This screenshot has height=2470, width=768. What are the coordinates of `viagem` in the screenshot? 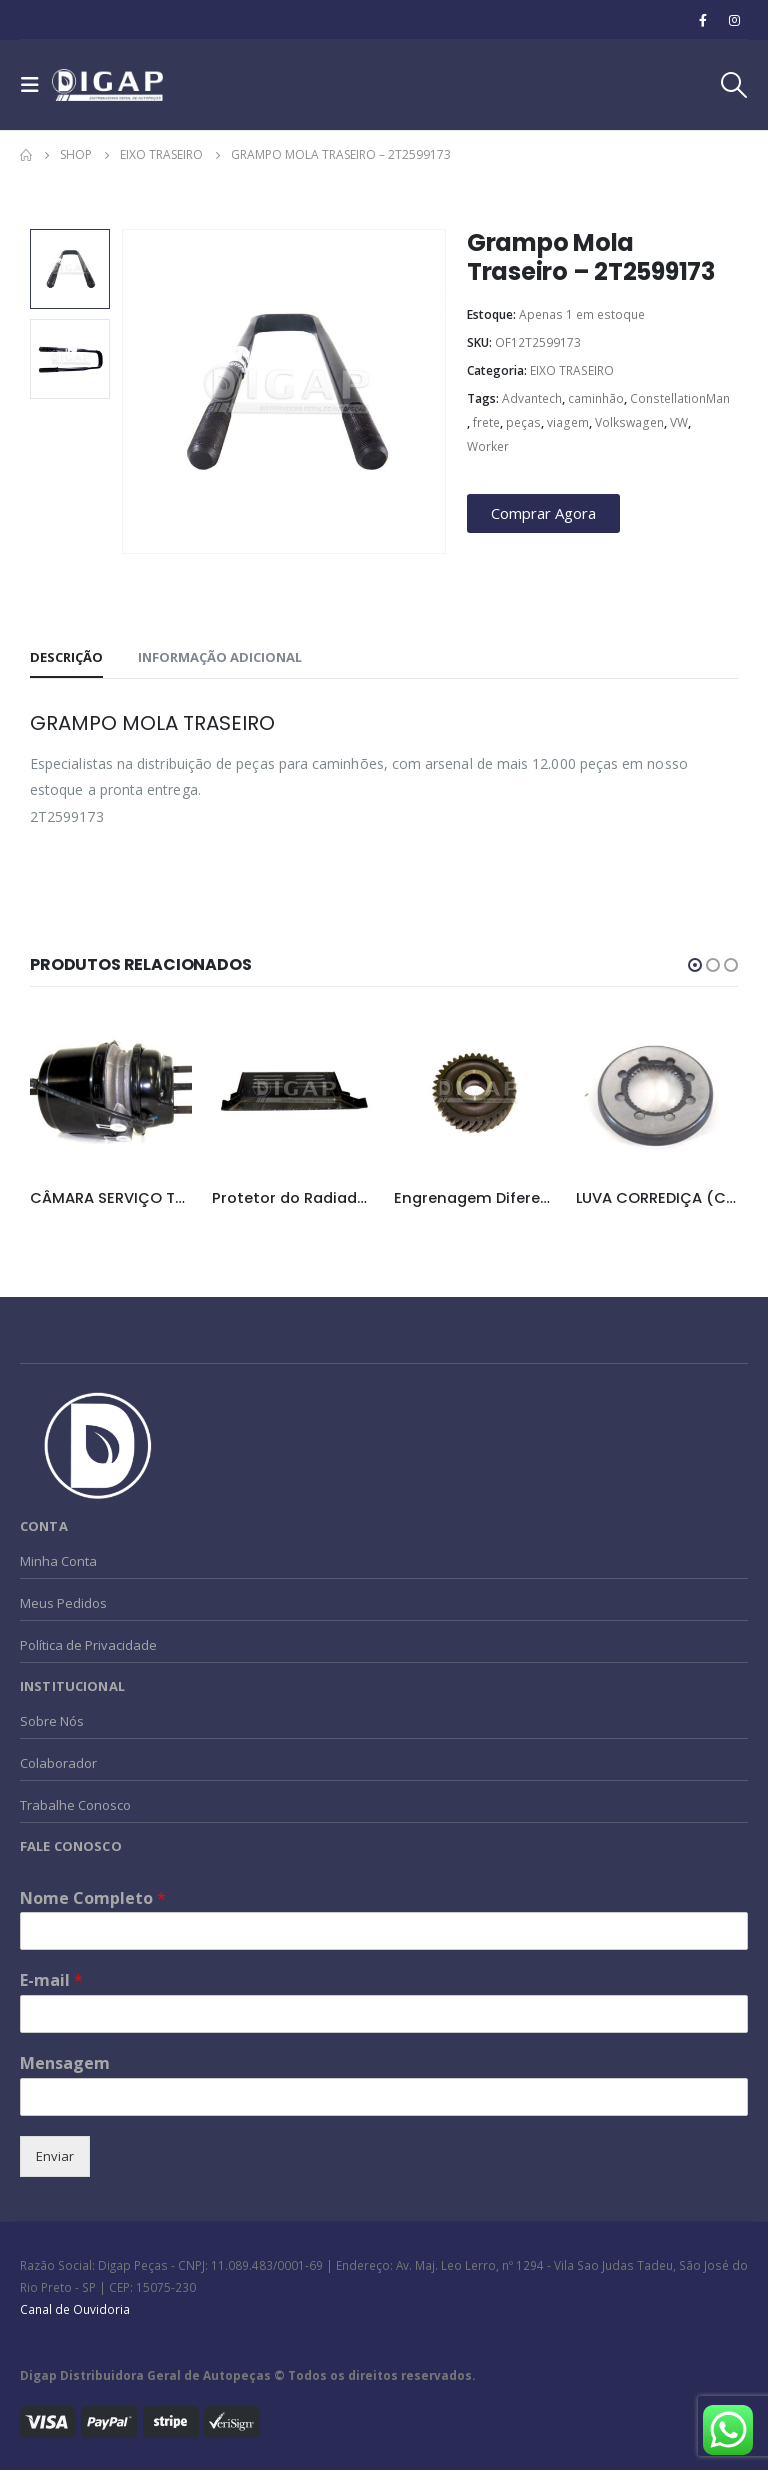 It's located at (568, 422).